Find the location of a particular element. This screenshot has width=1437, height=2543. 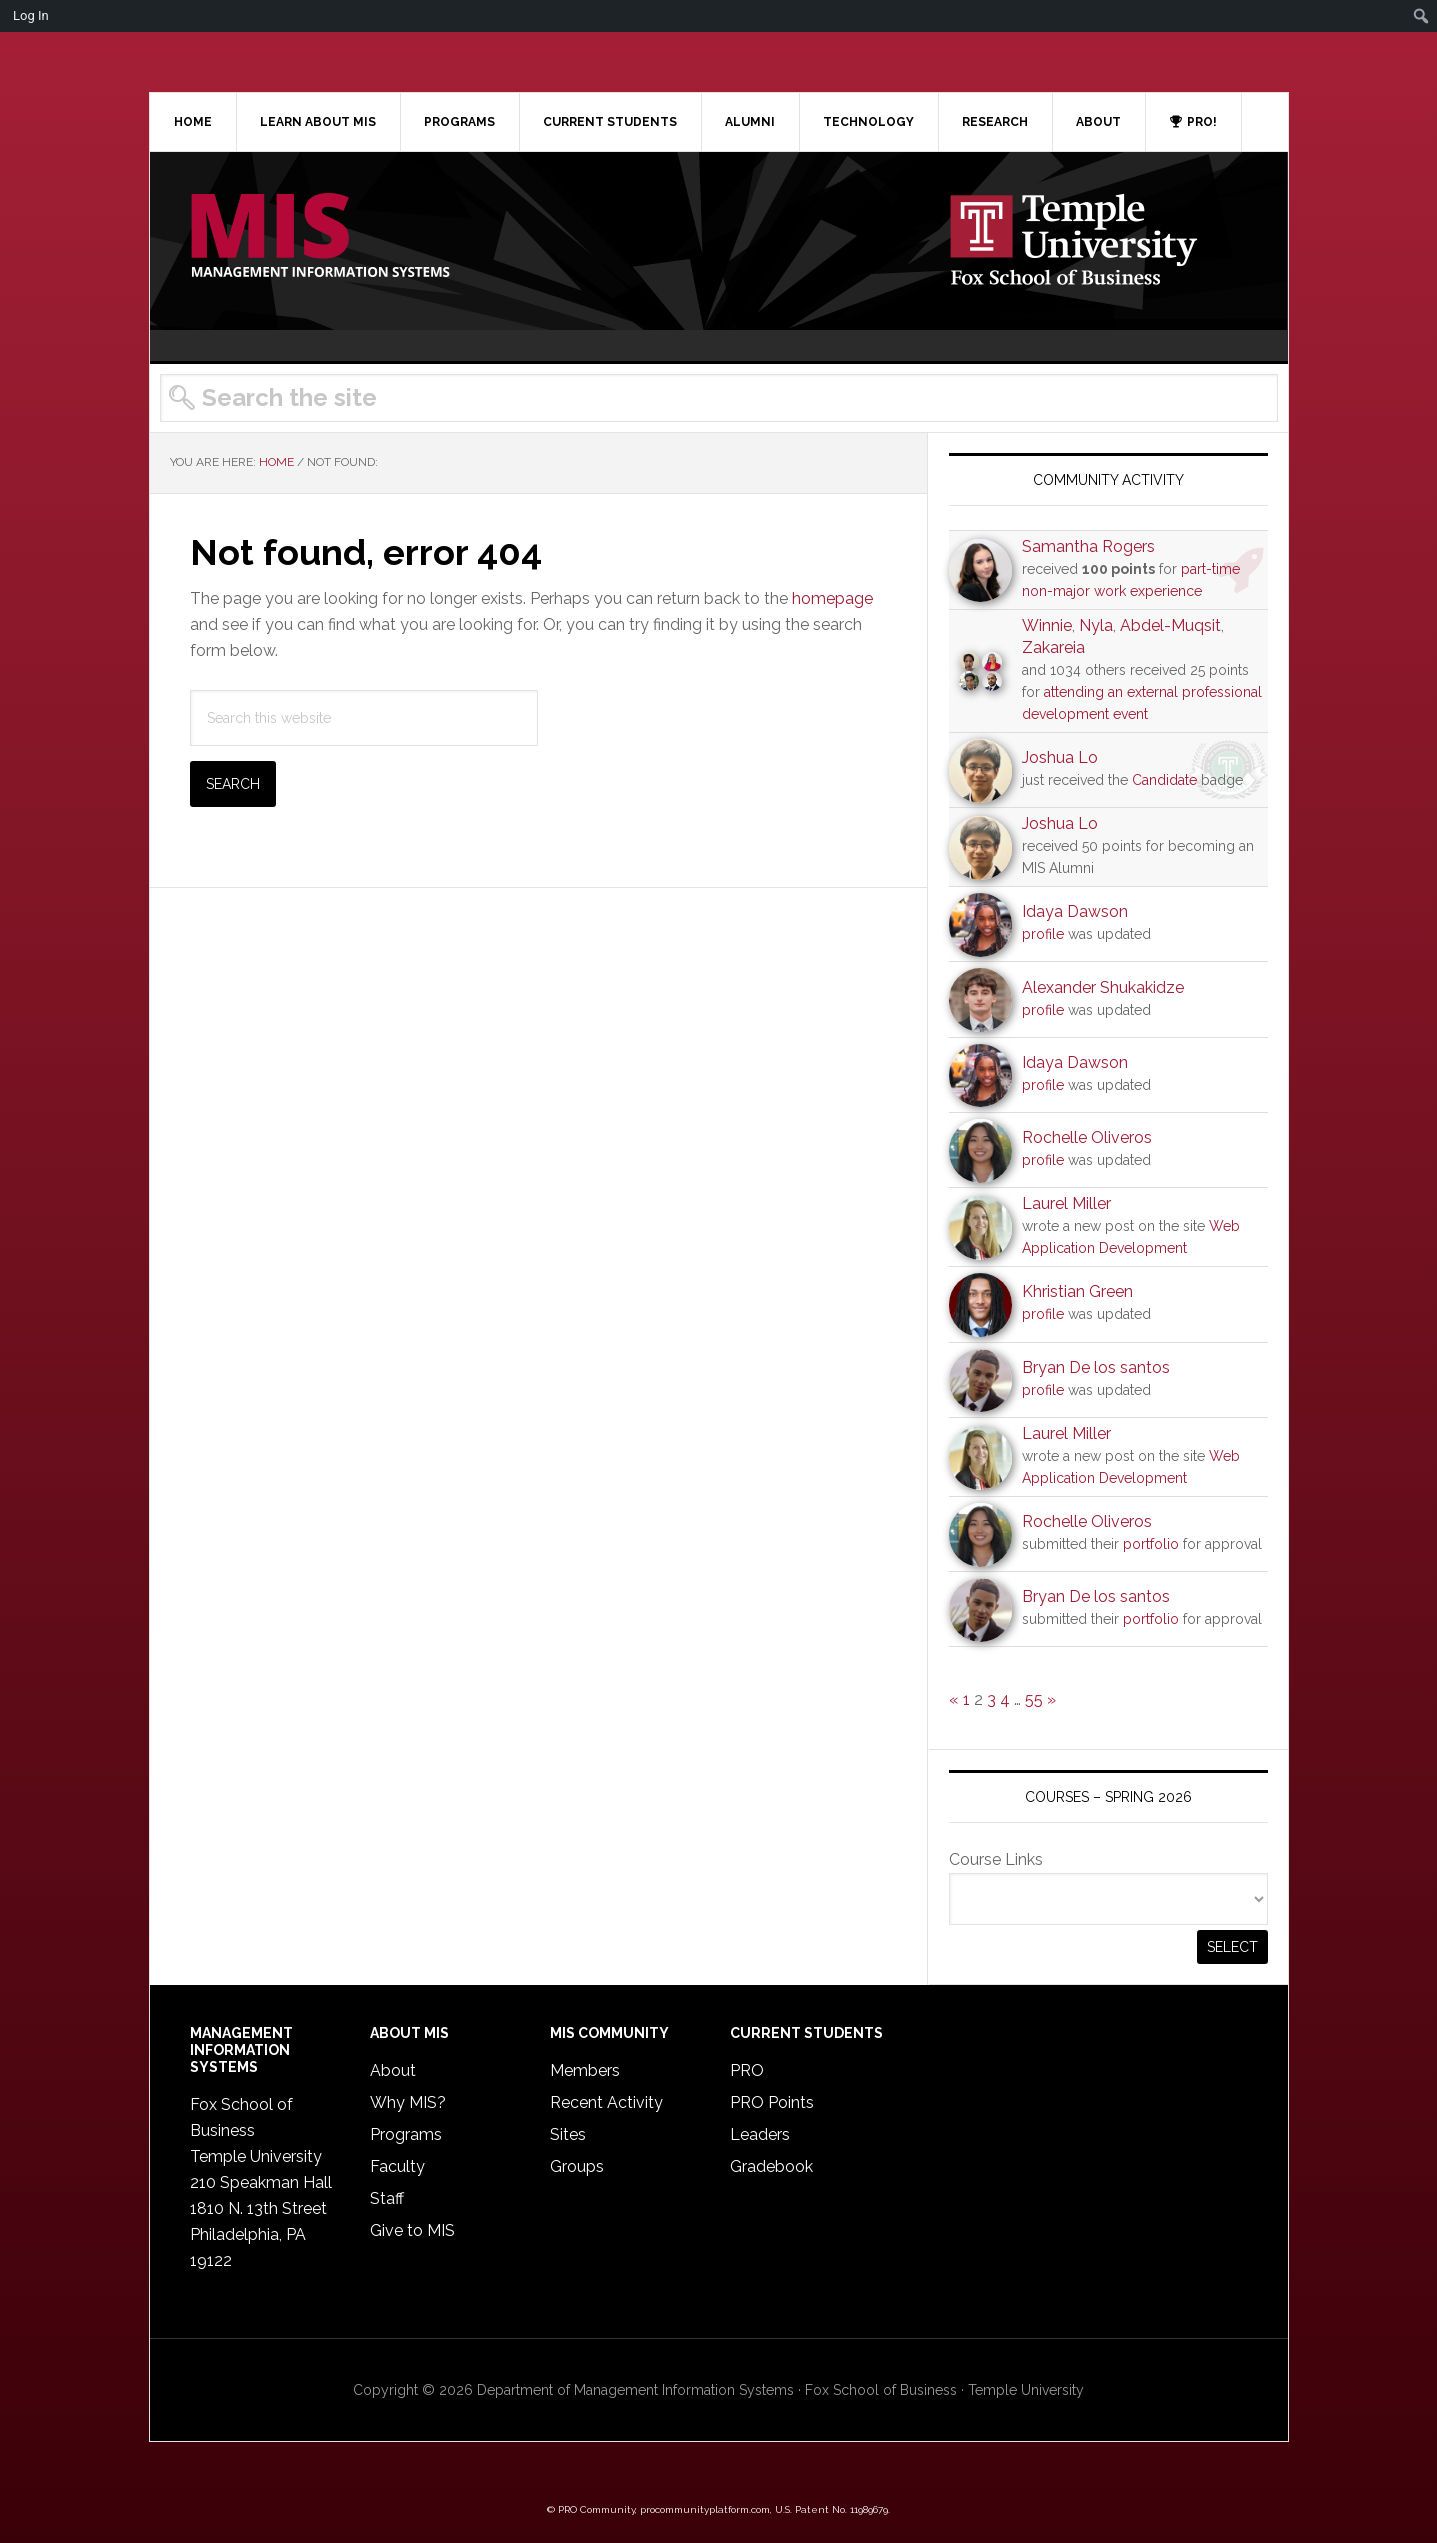

Zakareia is located at coordinates (1053, 647).